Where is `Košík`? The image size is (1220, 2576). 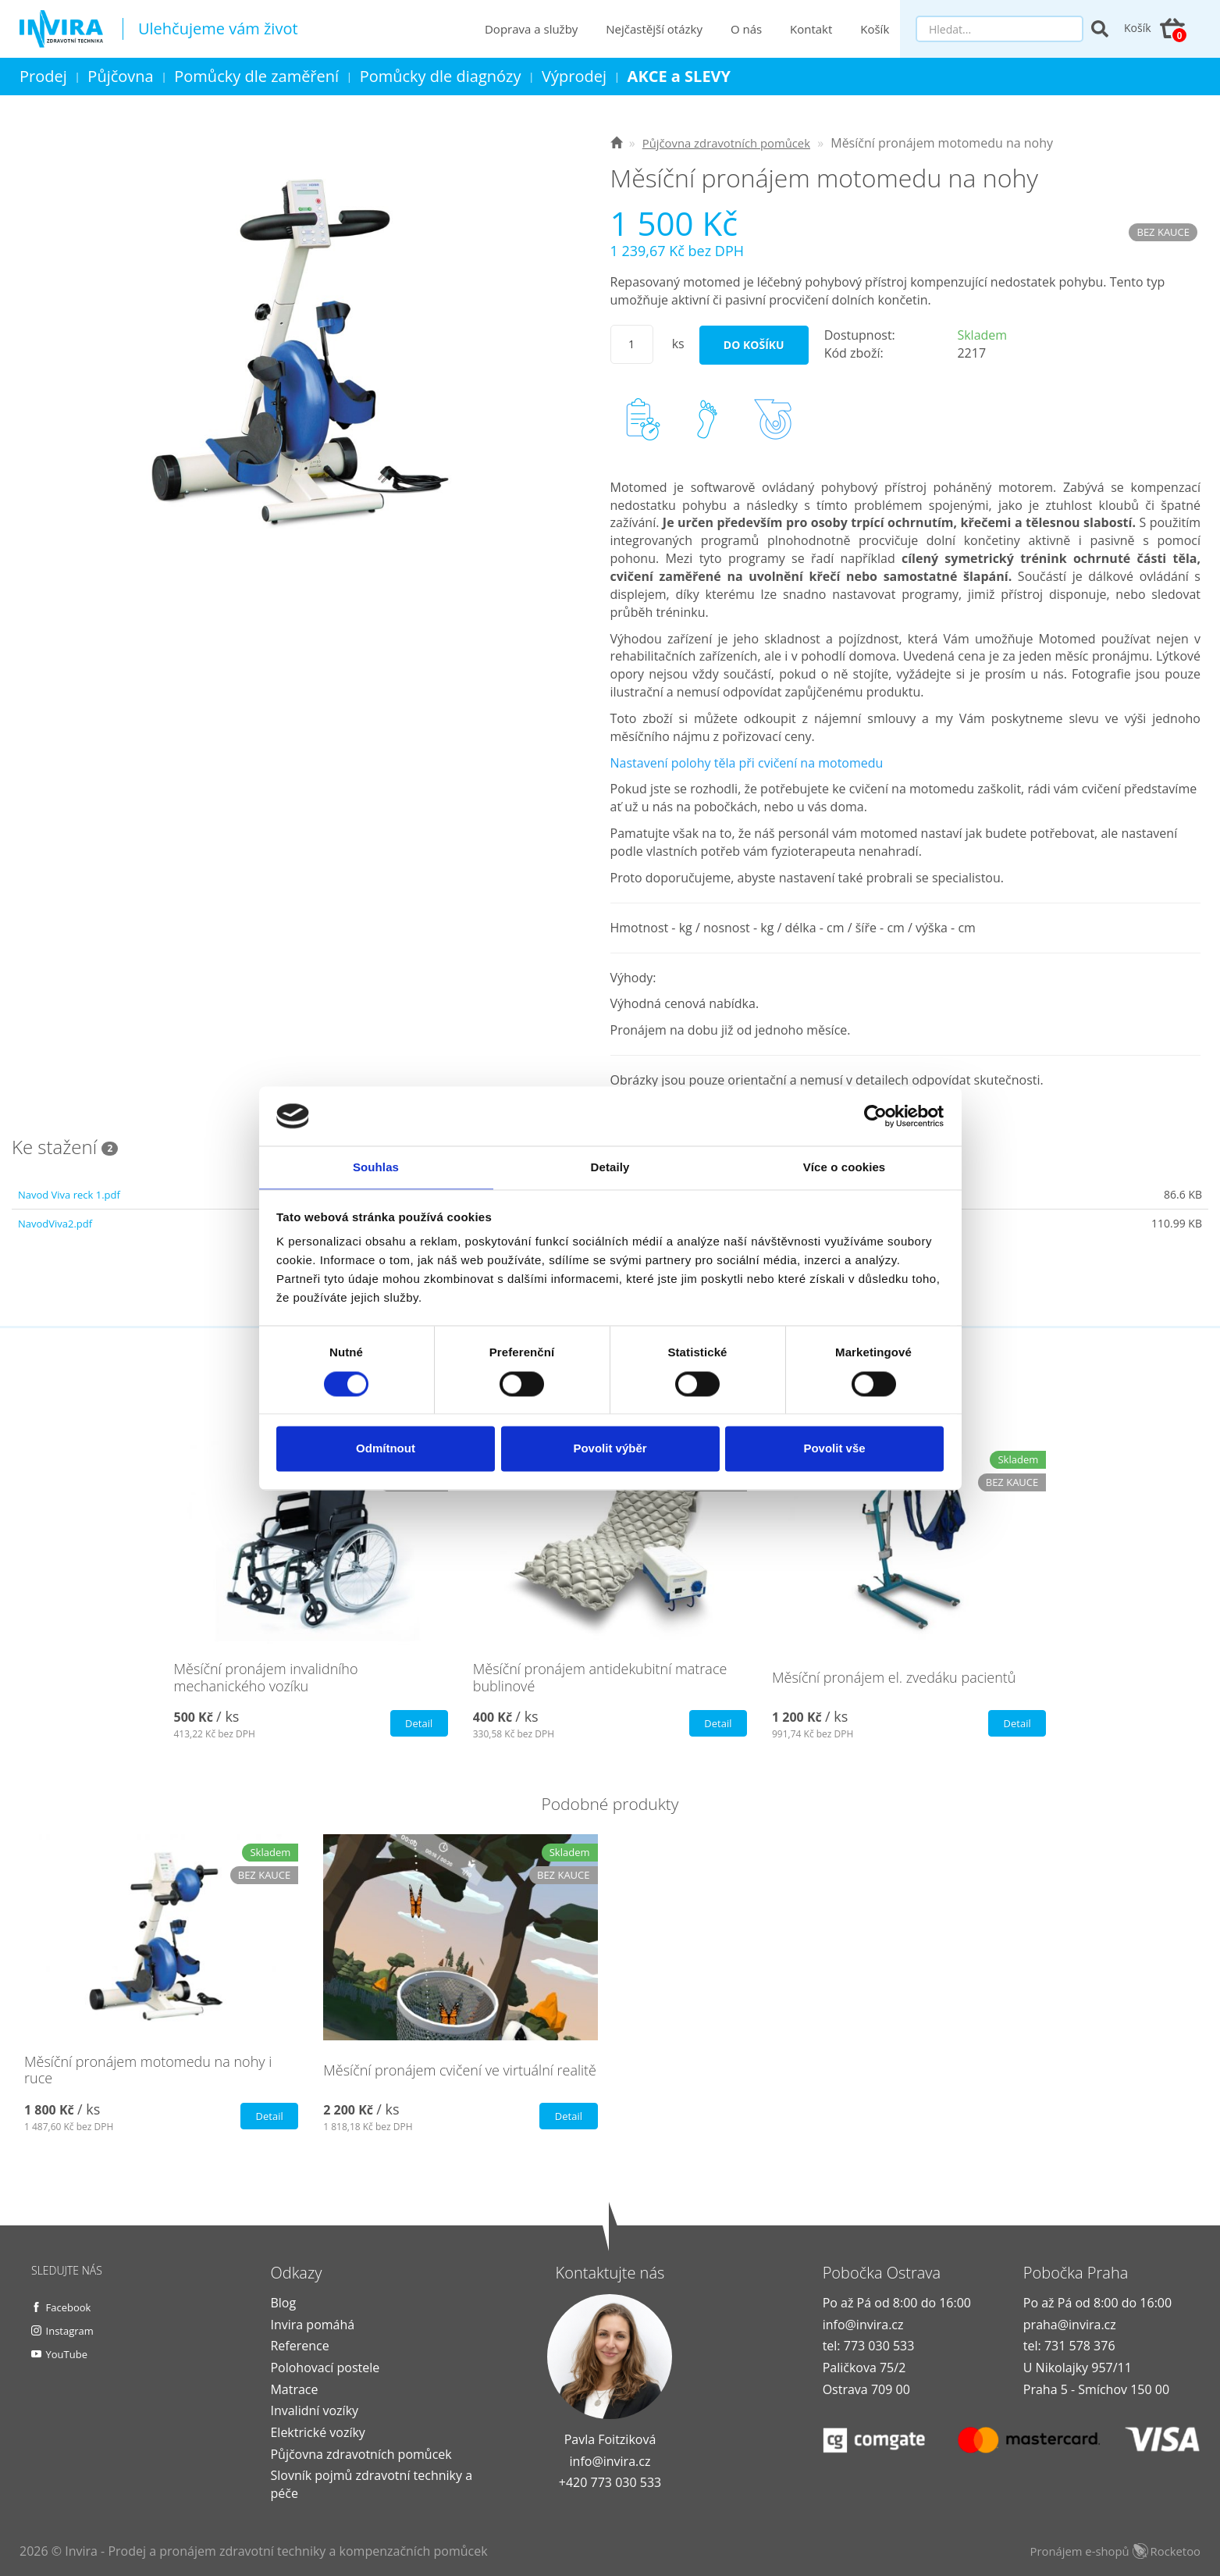 Košík is located at coordinates (876, 29).